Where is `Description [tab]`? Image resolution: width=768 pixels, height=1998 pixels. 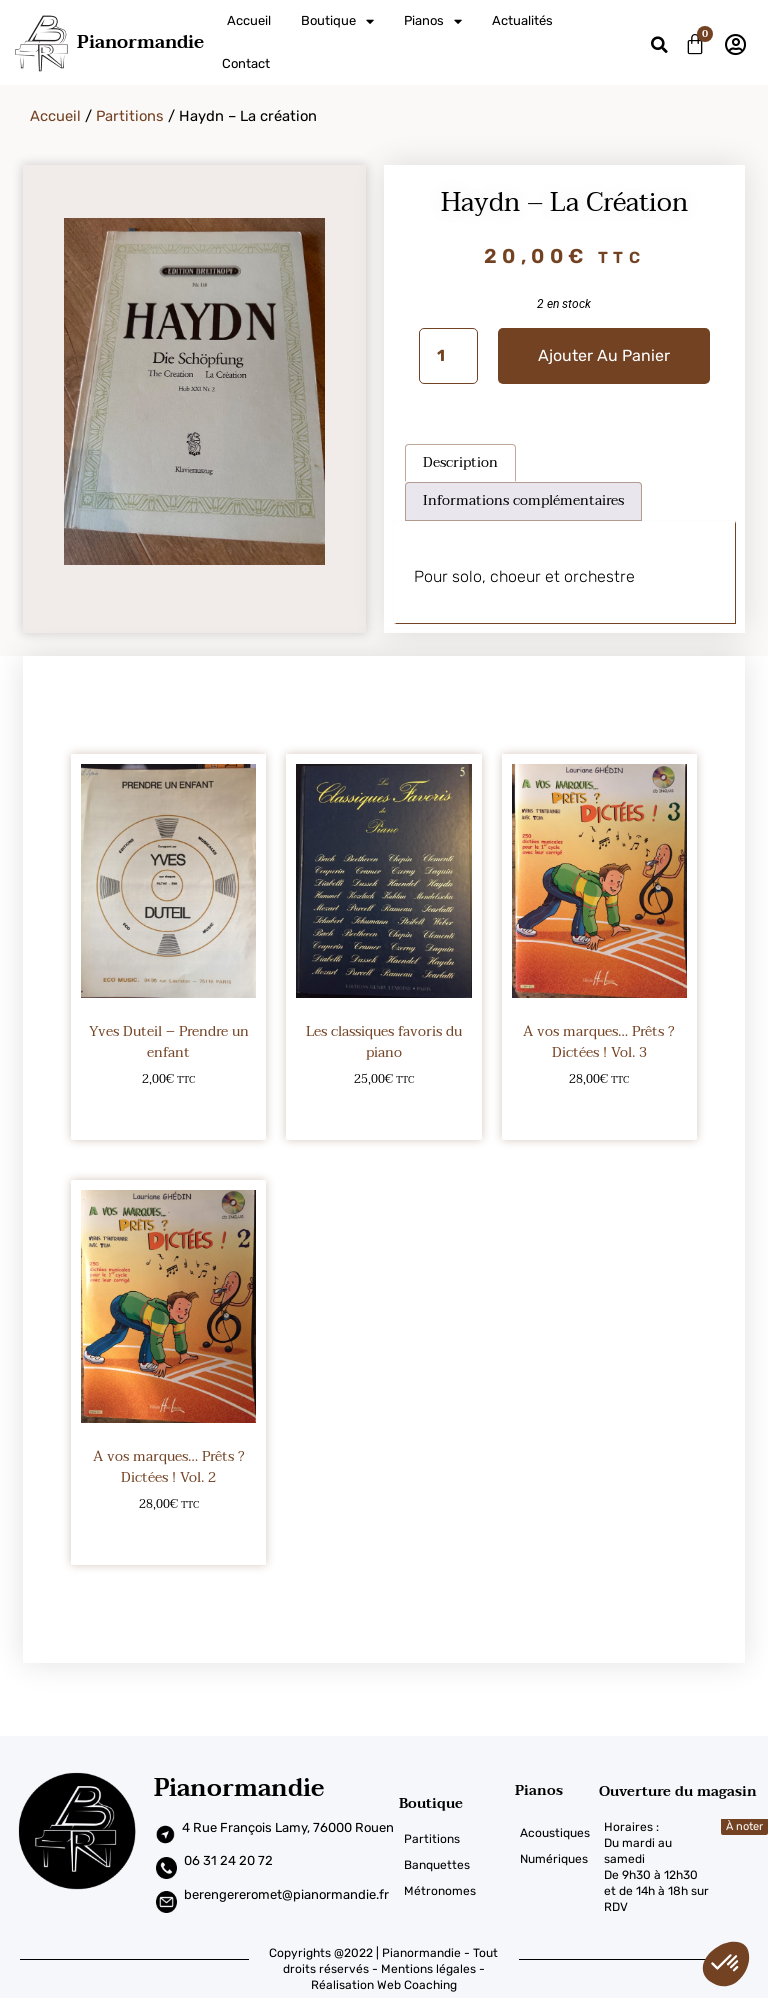
Description [tab] is located at coordinates (460, 462).